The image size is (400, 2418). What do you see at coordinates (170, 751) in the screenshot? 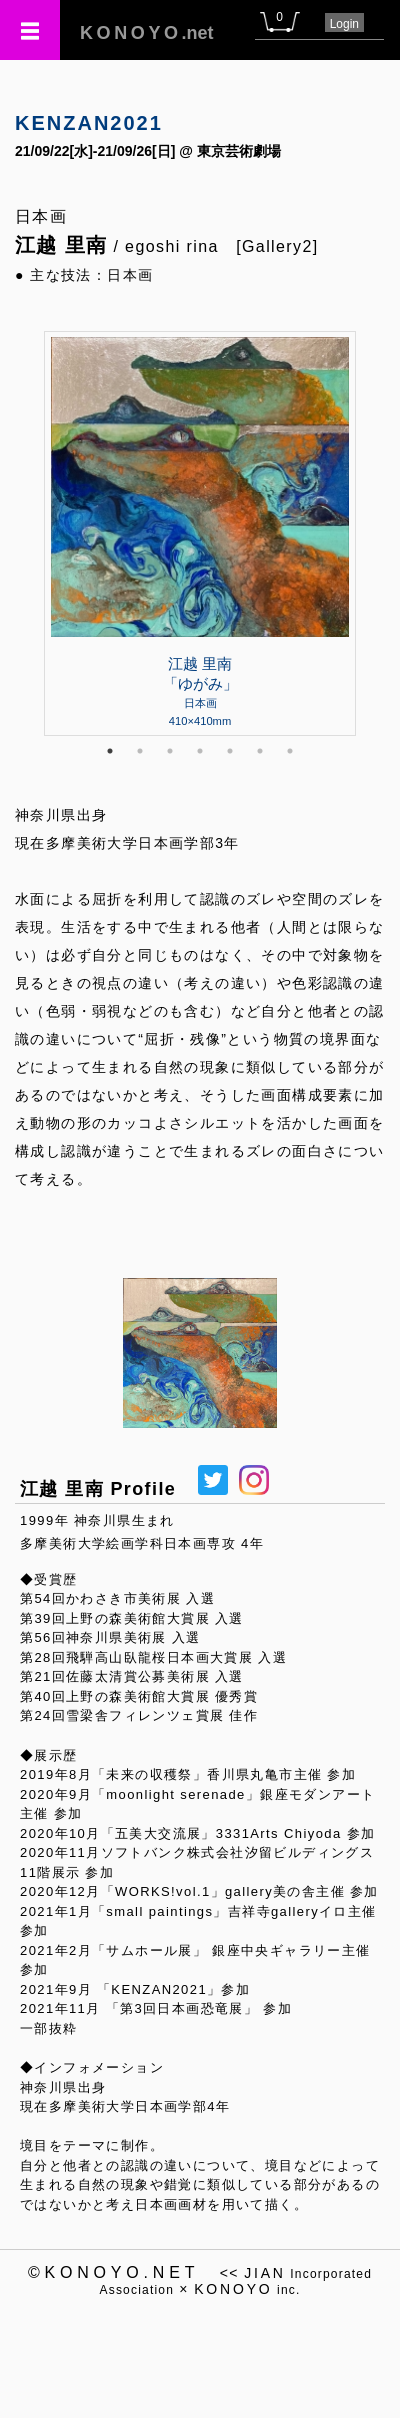
I see `3 [tab]` at bounding box center [170, 751].